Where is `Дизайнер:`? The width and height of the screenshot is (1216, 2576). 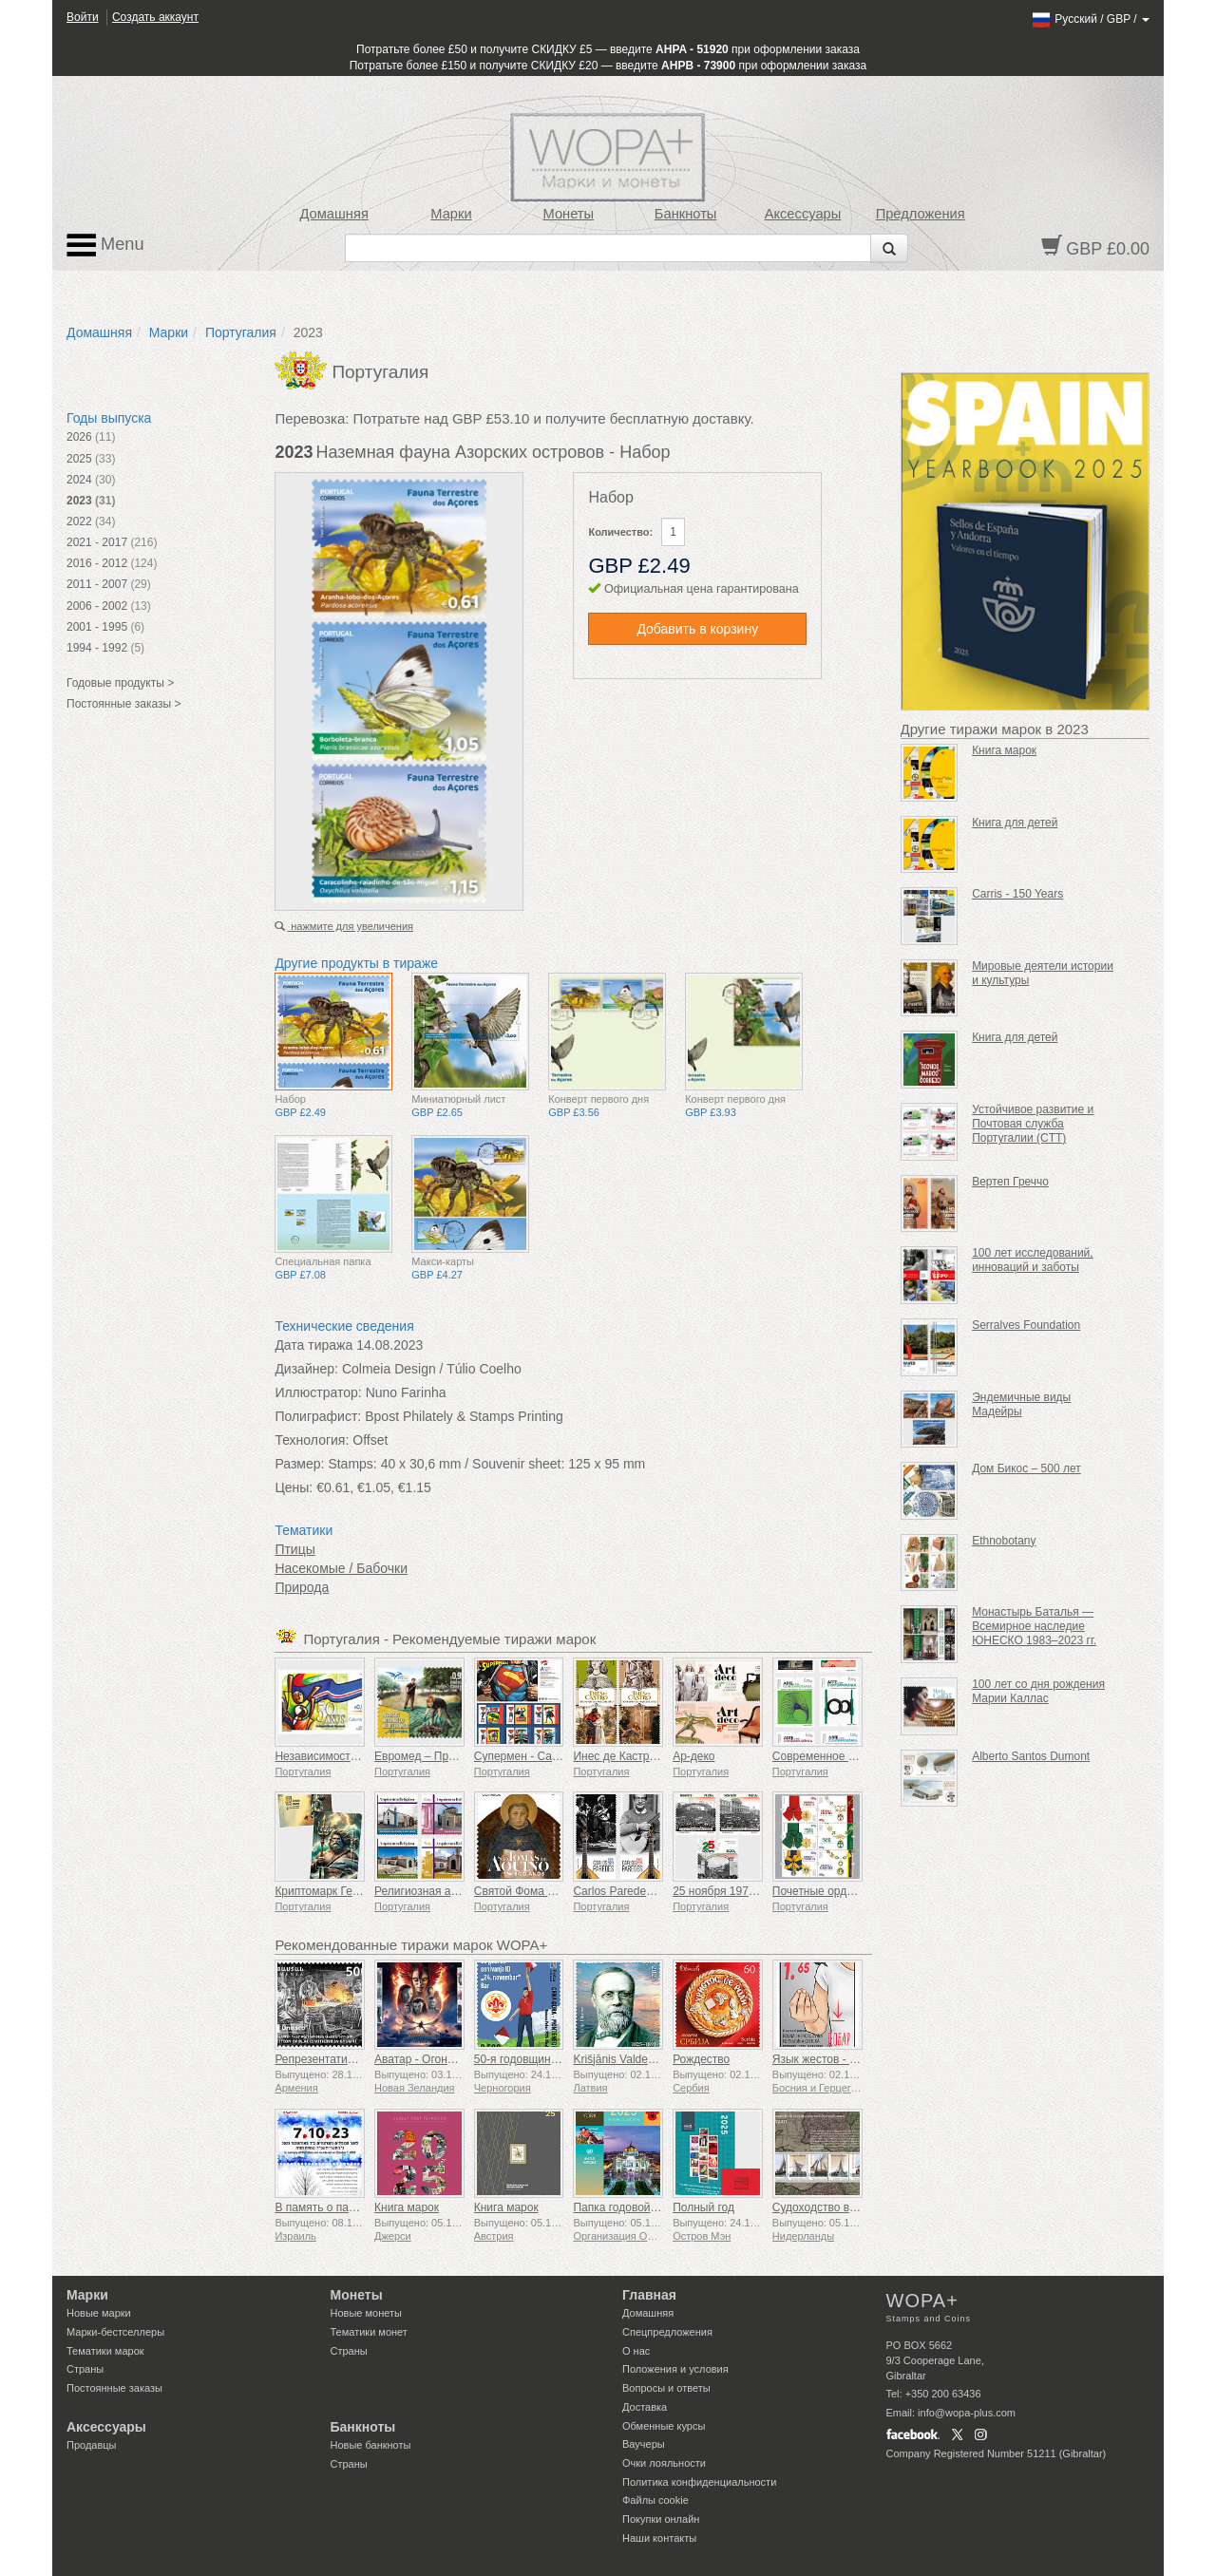
Дизайнер: is located at coordinates (306, 1368).